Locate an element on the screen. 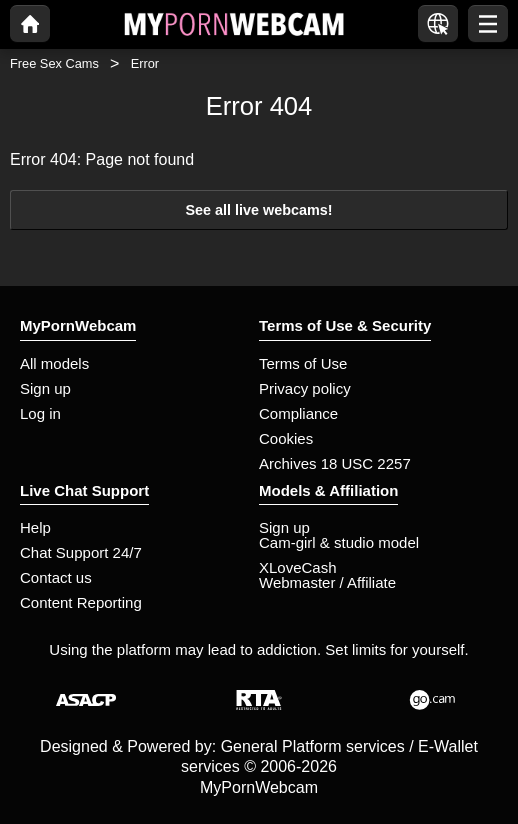 The width and height of the screenshot is (518, 824). See all live webcams! is located at coordinates (258, 210).